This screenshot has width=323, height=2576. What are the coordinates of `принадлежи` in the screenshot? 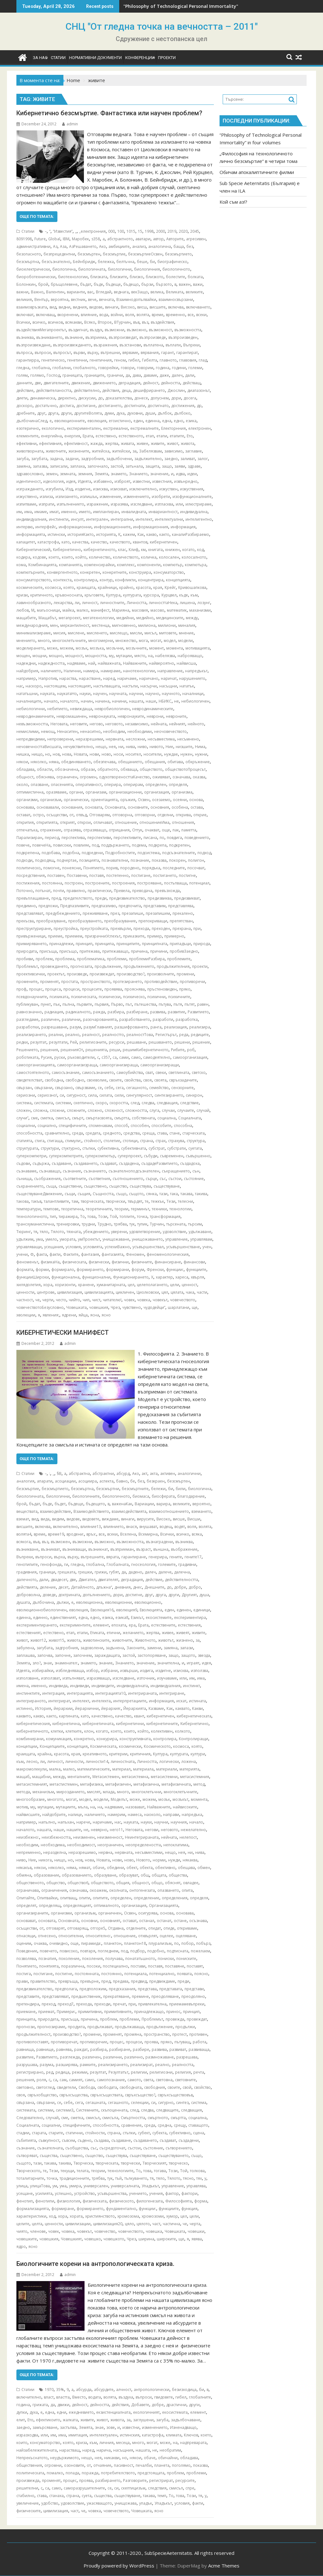 It's located at (61, 943).